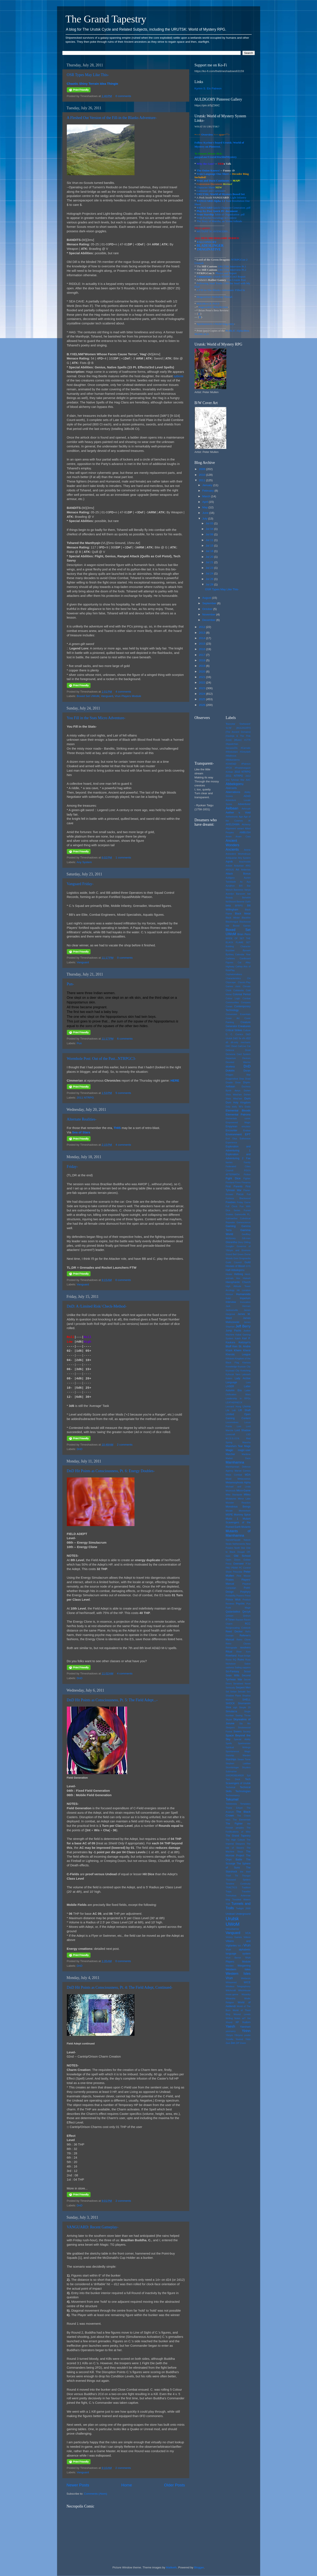  What do you see at coordinates (229, 954) in the screenshot?
I see `Byrtheq` at bounding box center [229, 954].